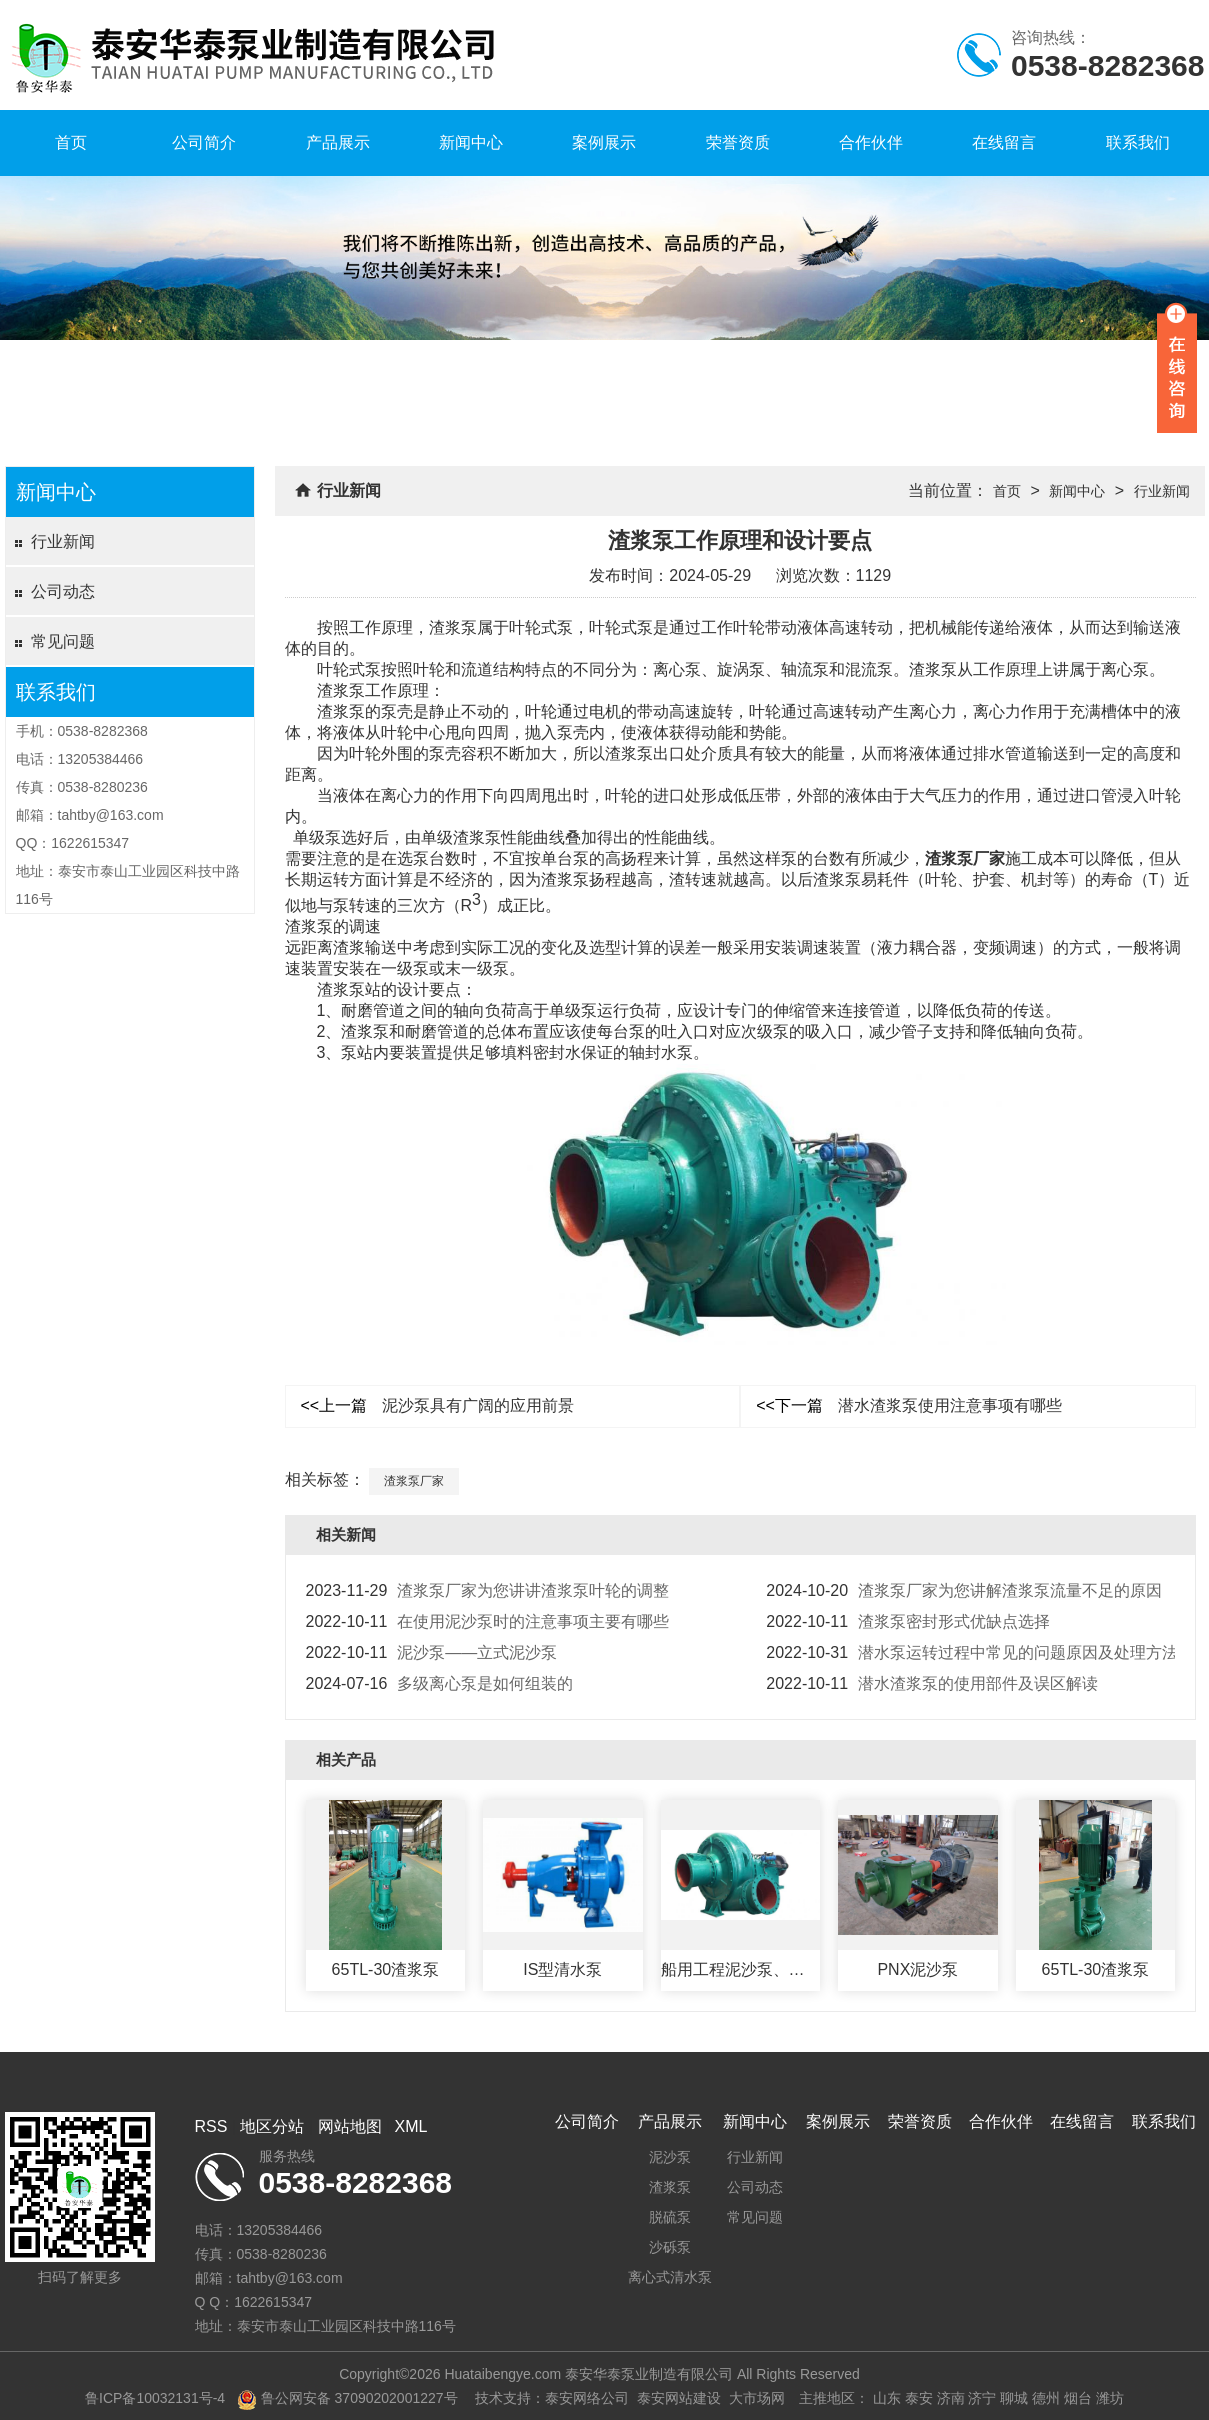 The image size is (1209, 2420). What do you see at coordinates (438, 1405) in the screenshot?
I see `泥沙泵具有广阔的应用前景` at bounding box center [438, 1405].